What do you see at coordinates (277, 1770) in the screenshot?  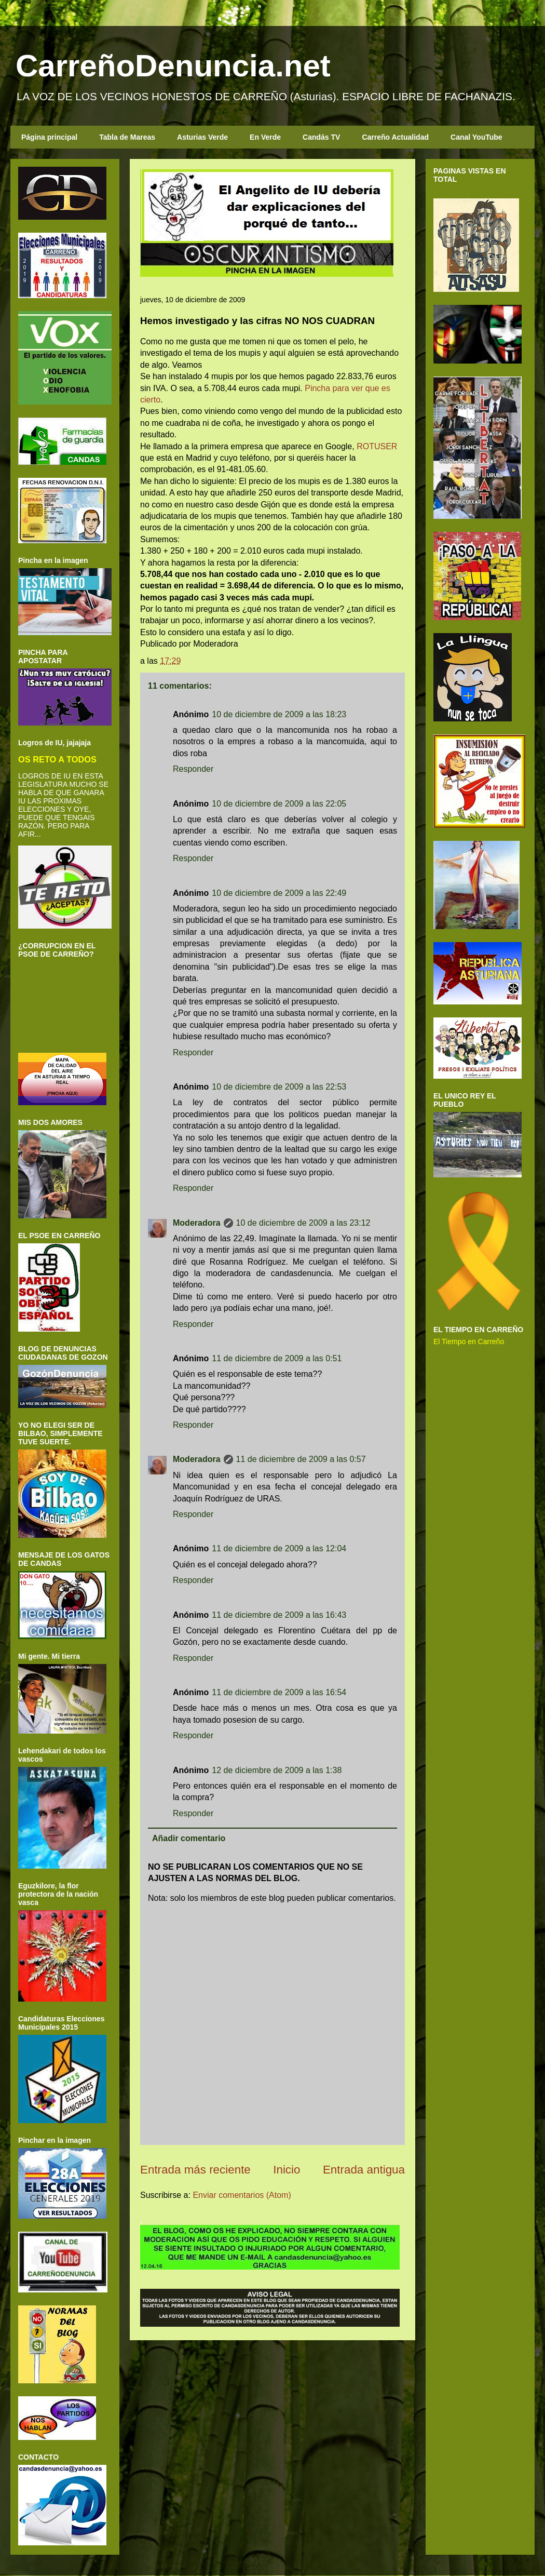 I see `12 de diciembre de 2009 a las 1:38` at bounding box center [277, 1770].